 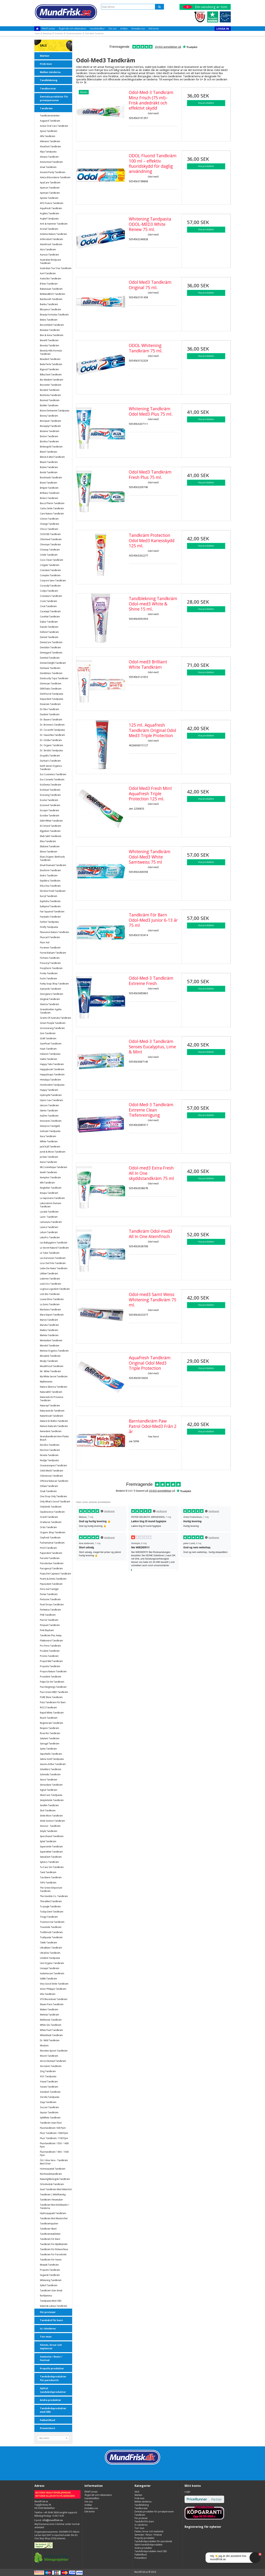 What do you see at coordinates (53, 2194) in the screenshot?
I see `Tandkräm | Mild/Känslig` at bounding box center [53, 2194].